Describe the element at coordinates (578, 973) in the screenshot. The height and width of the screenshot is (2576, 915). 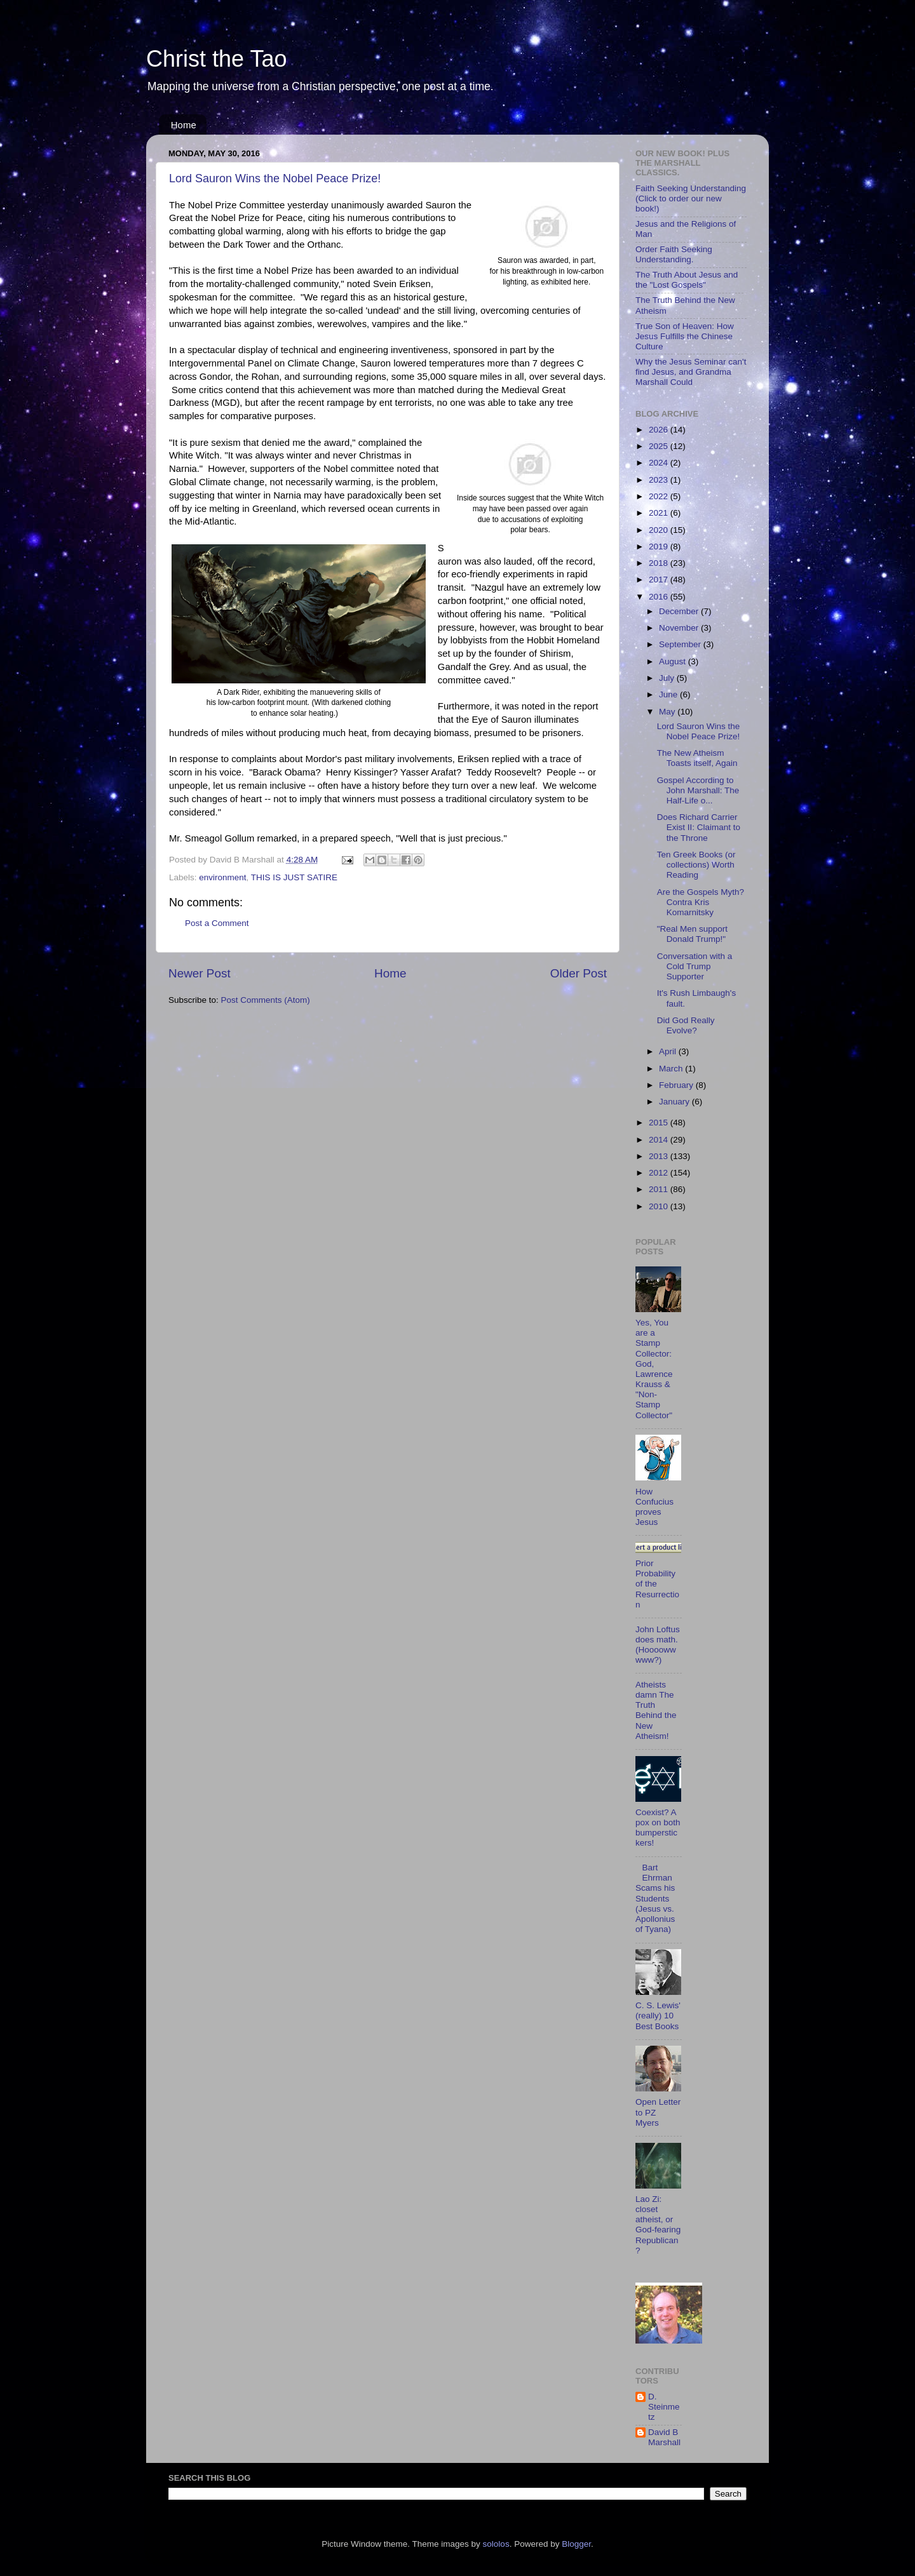
I see `Older Post` at that location.